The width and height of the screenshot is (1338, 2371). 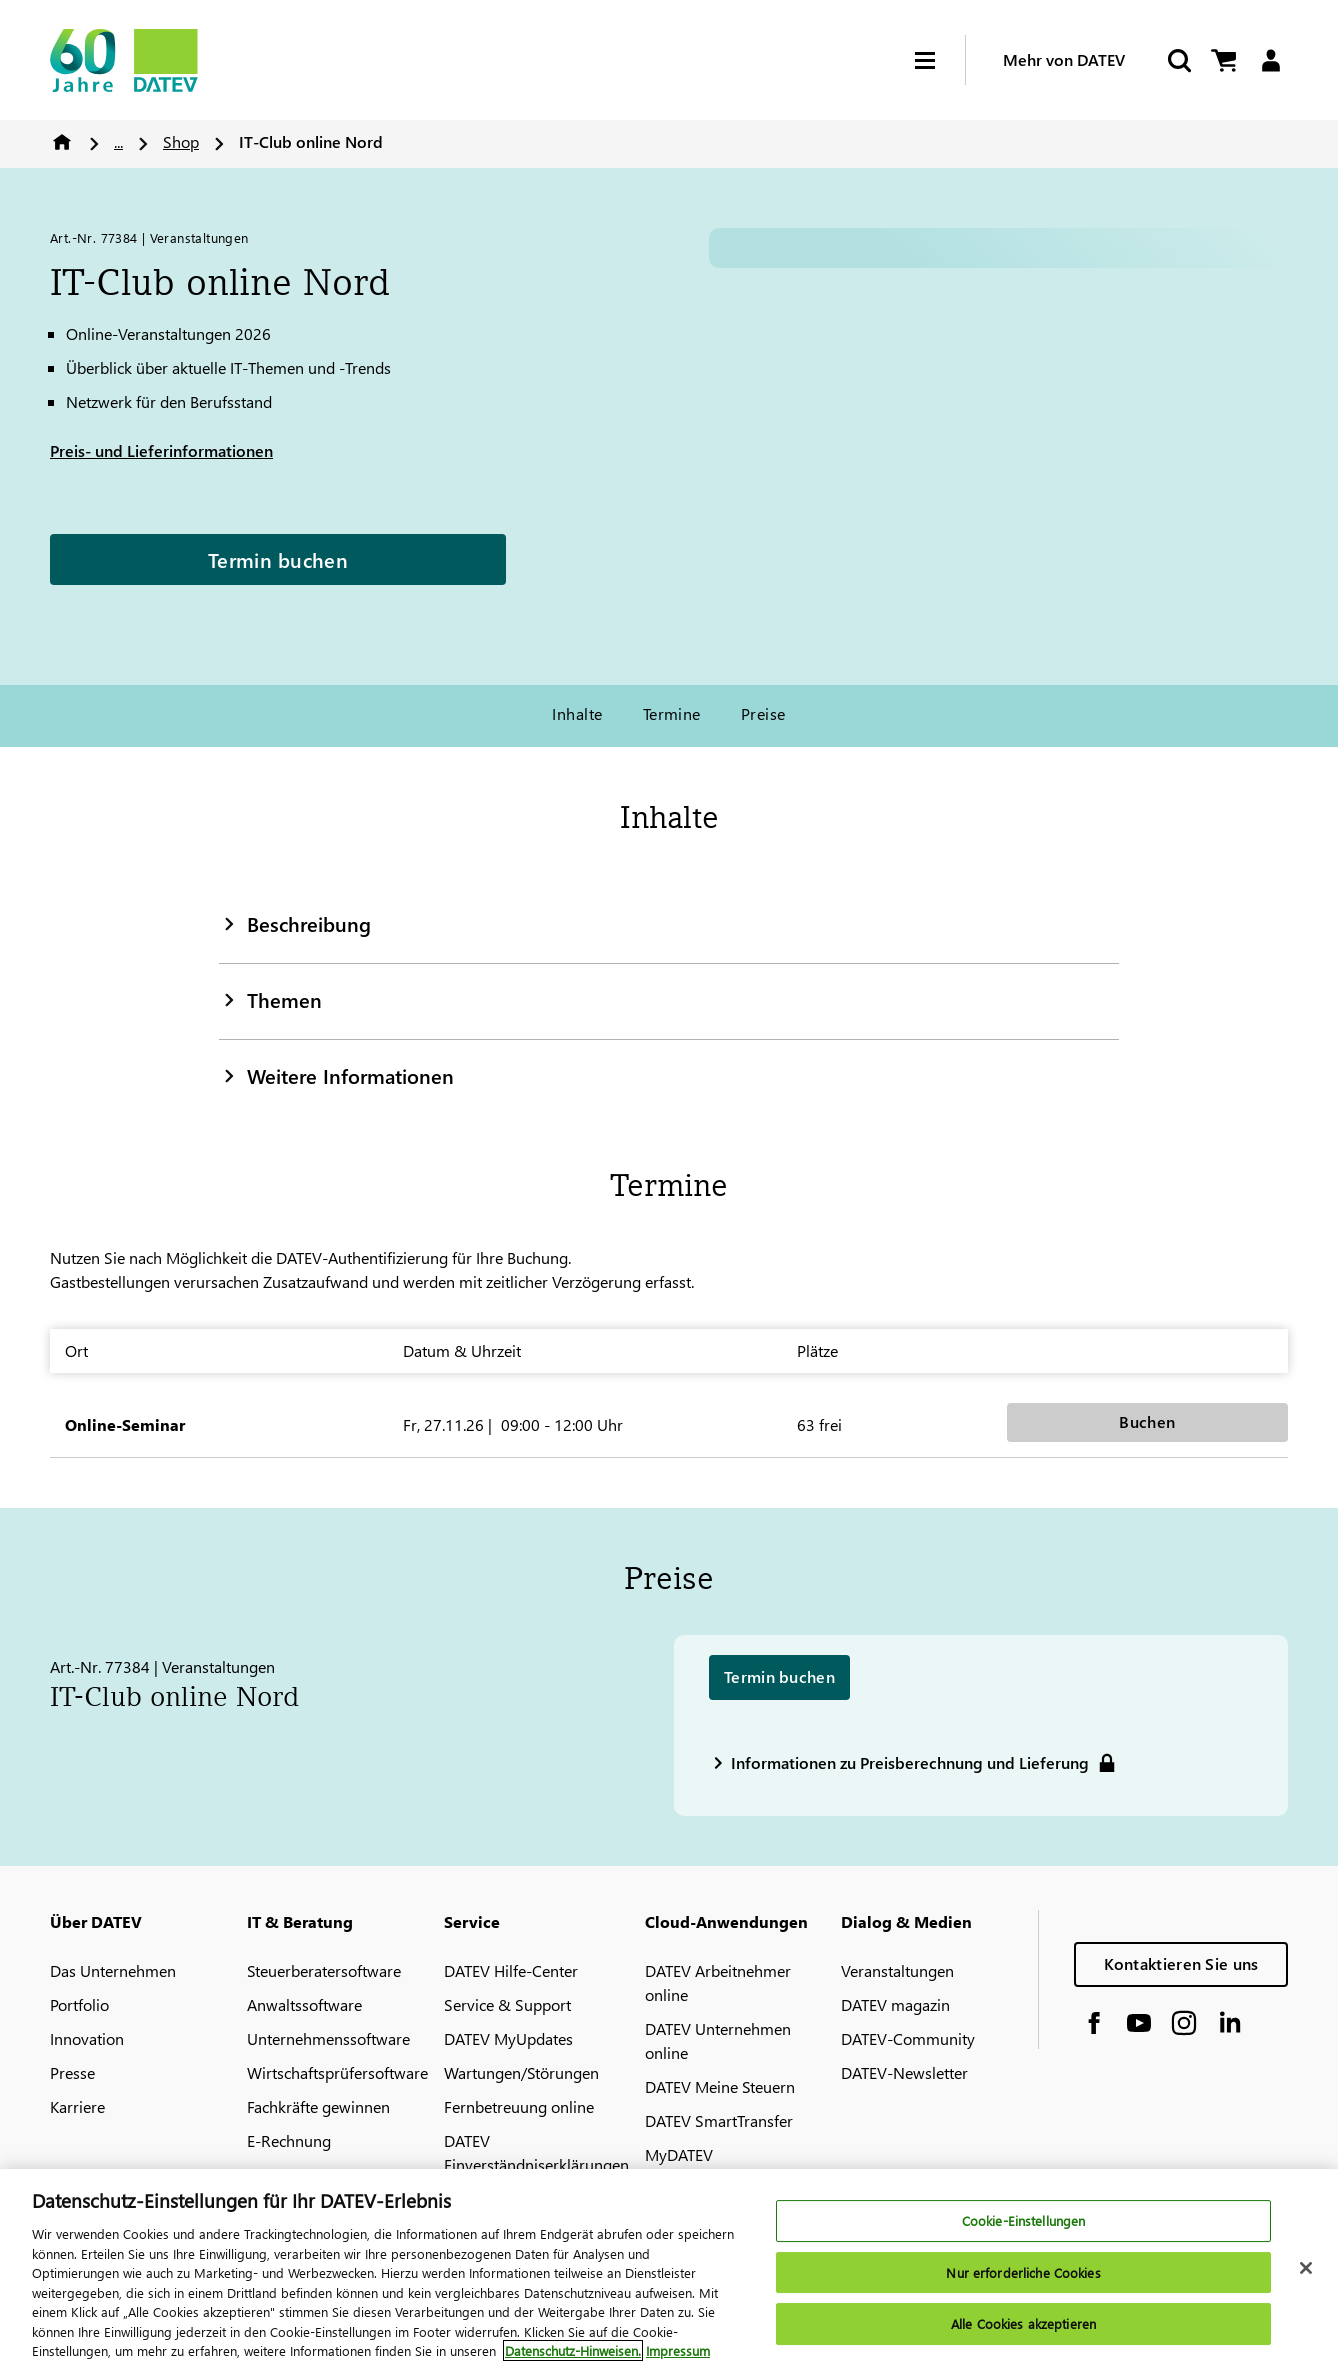 I want to click on Karriere, so click(x=77, y=2106).